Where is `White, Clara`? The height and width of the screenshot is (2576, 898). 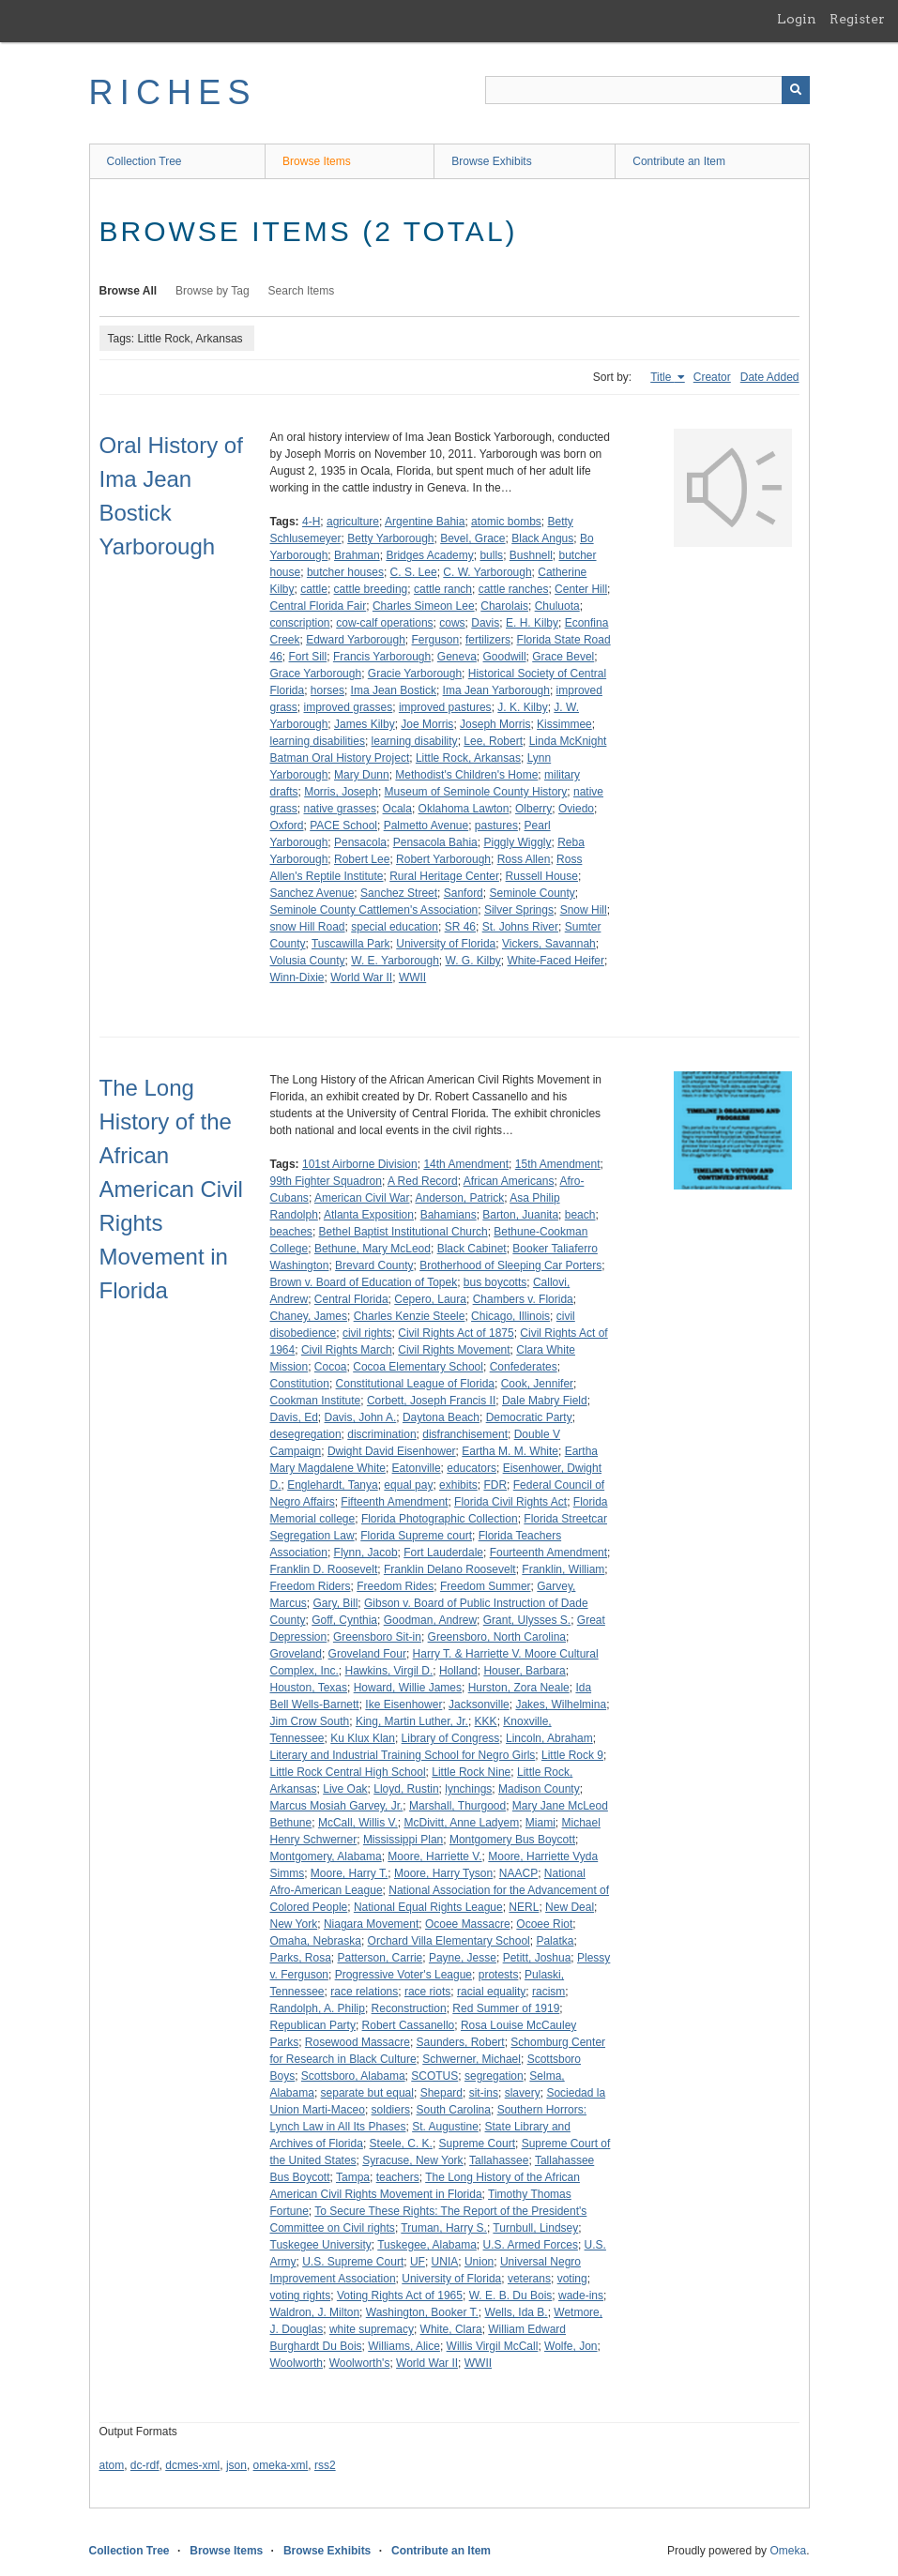
White, Clara is located at coordinates (451, 2329).